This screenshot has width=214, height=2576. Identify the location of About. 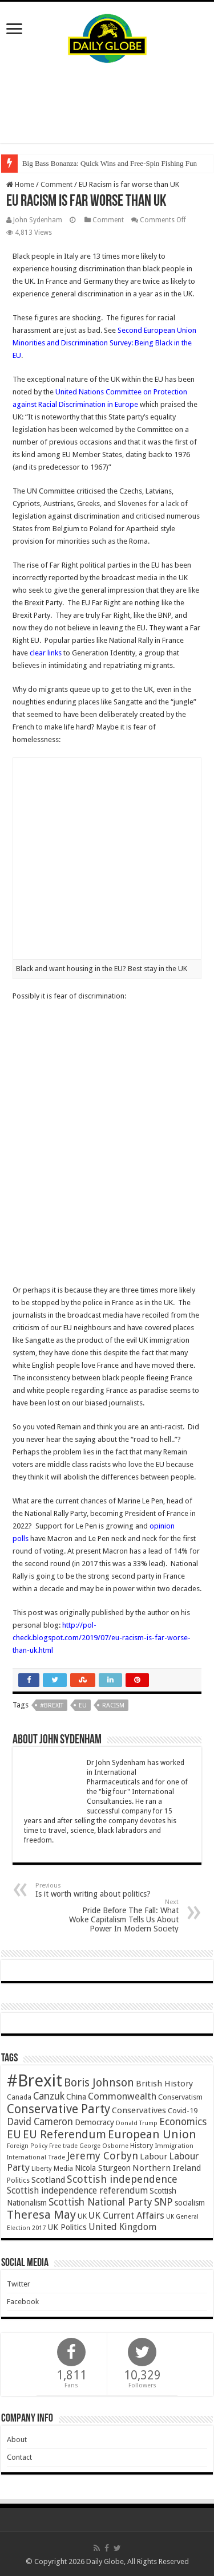
(17, 2439).